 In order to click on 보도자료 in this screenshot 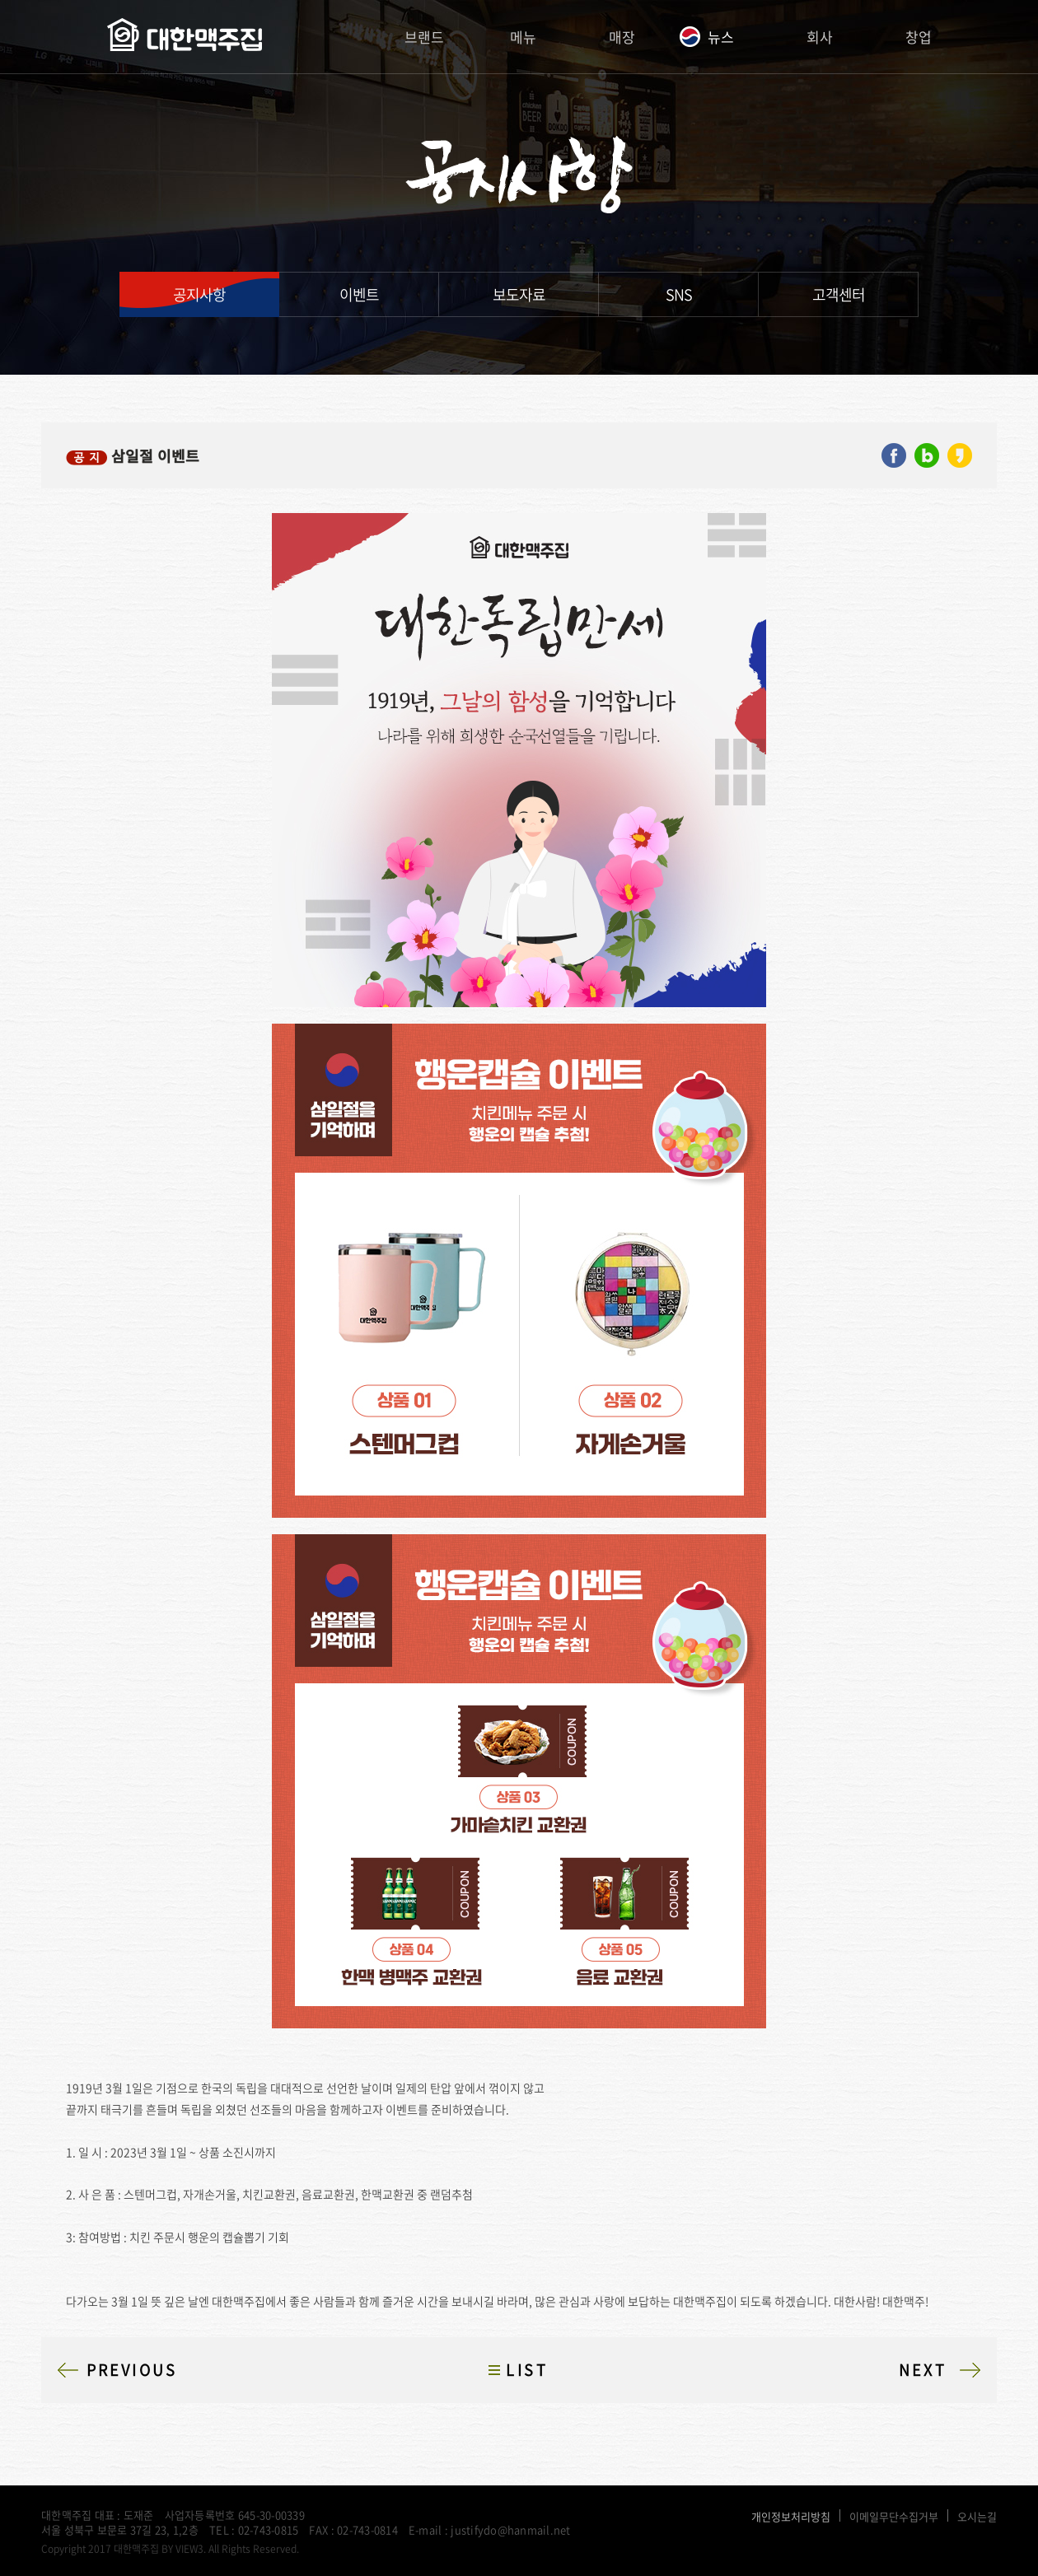, I will do `click(519, 294)`.